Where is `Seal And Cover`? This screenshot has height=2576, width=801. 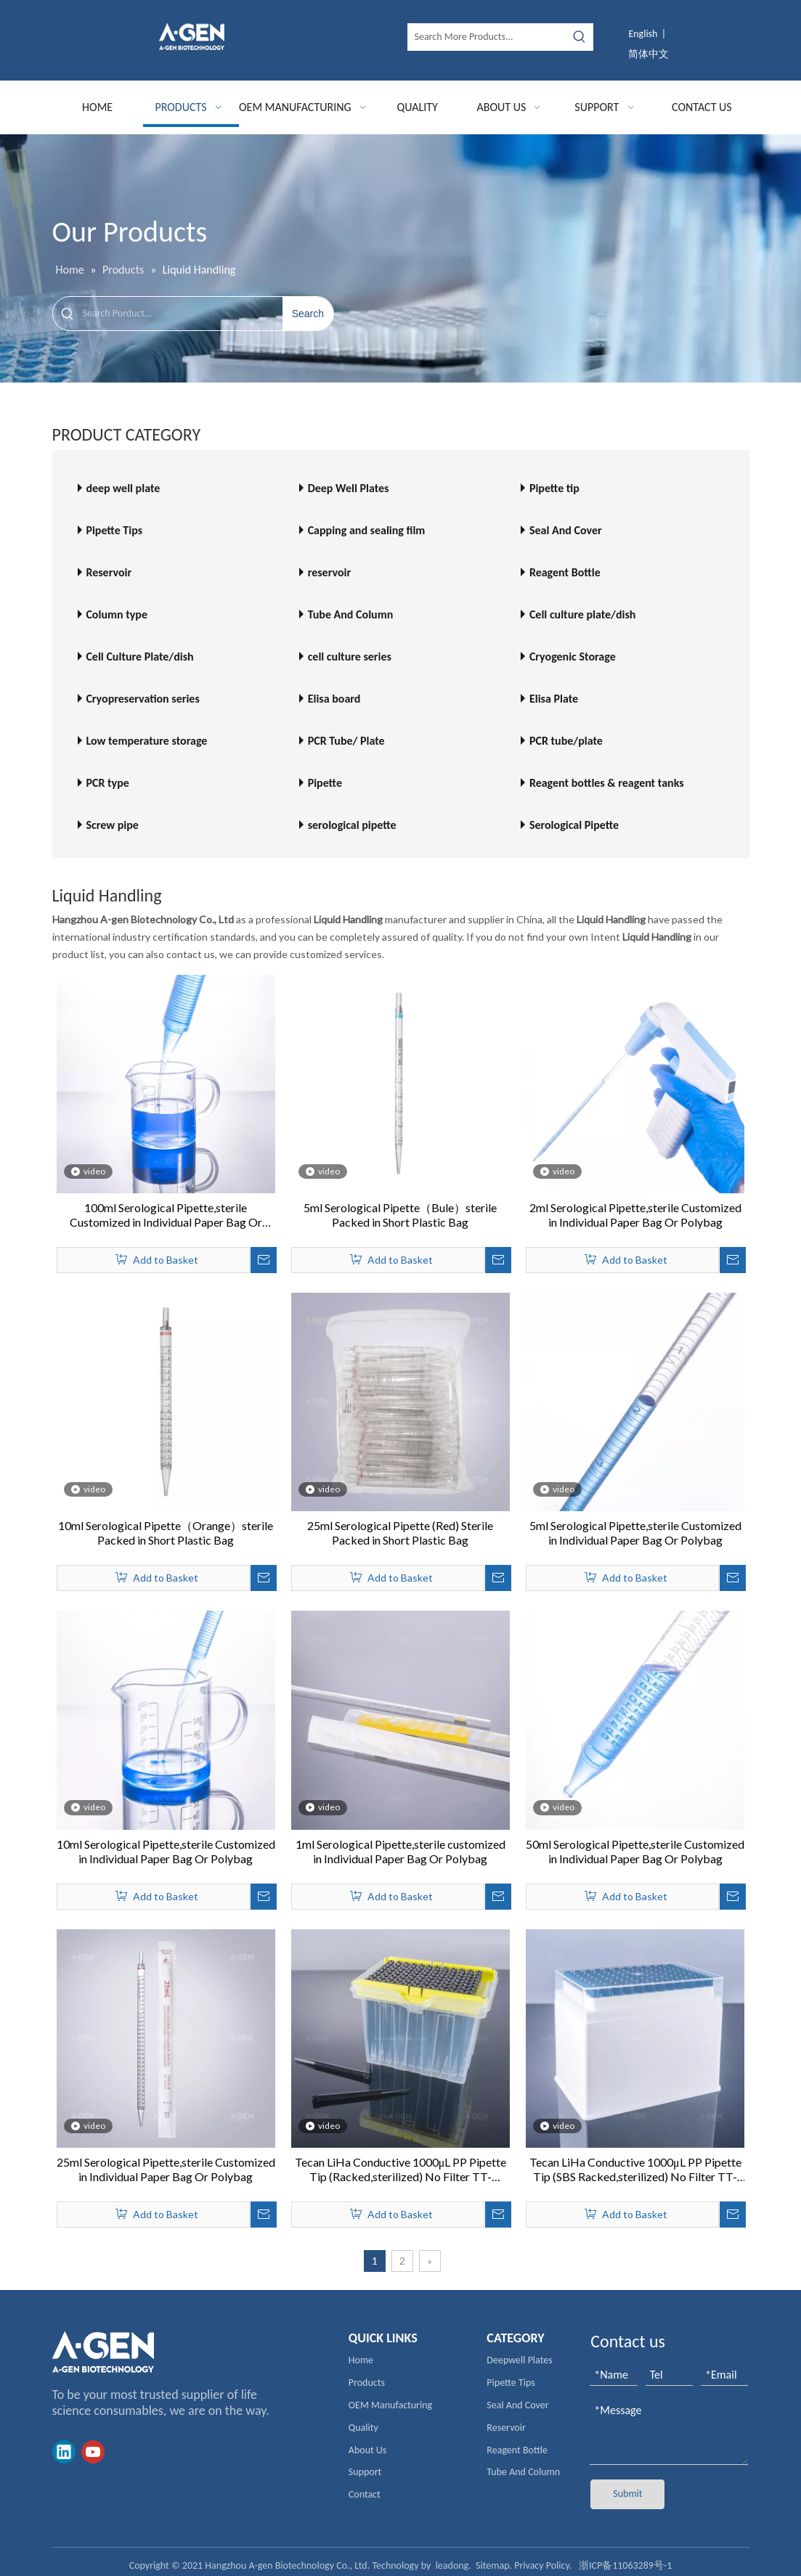 Seal And Cover is located at coordinates (565, 530).